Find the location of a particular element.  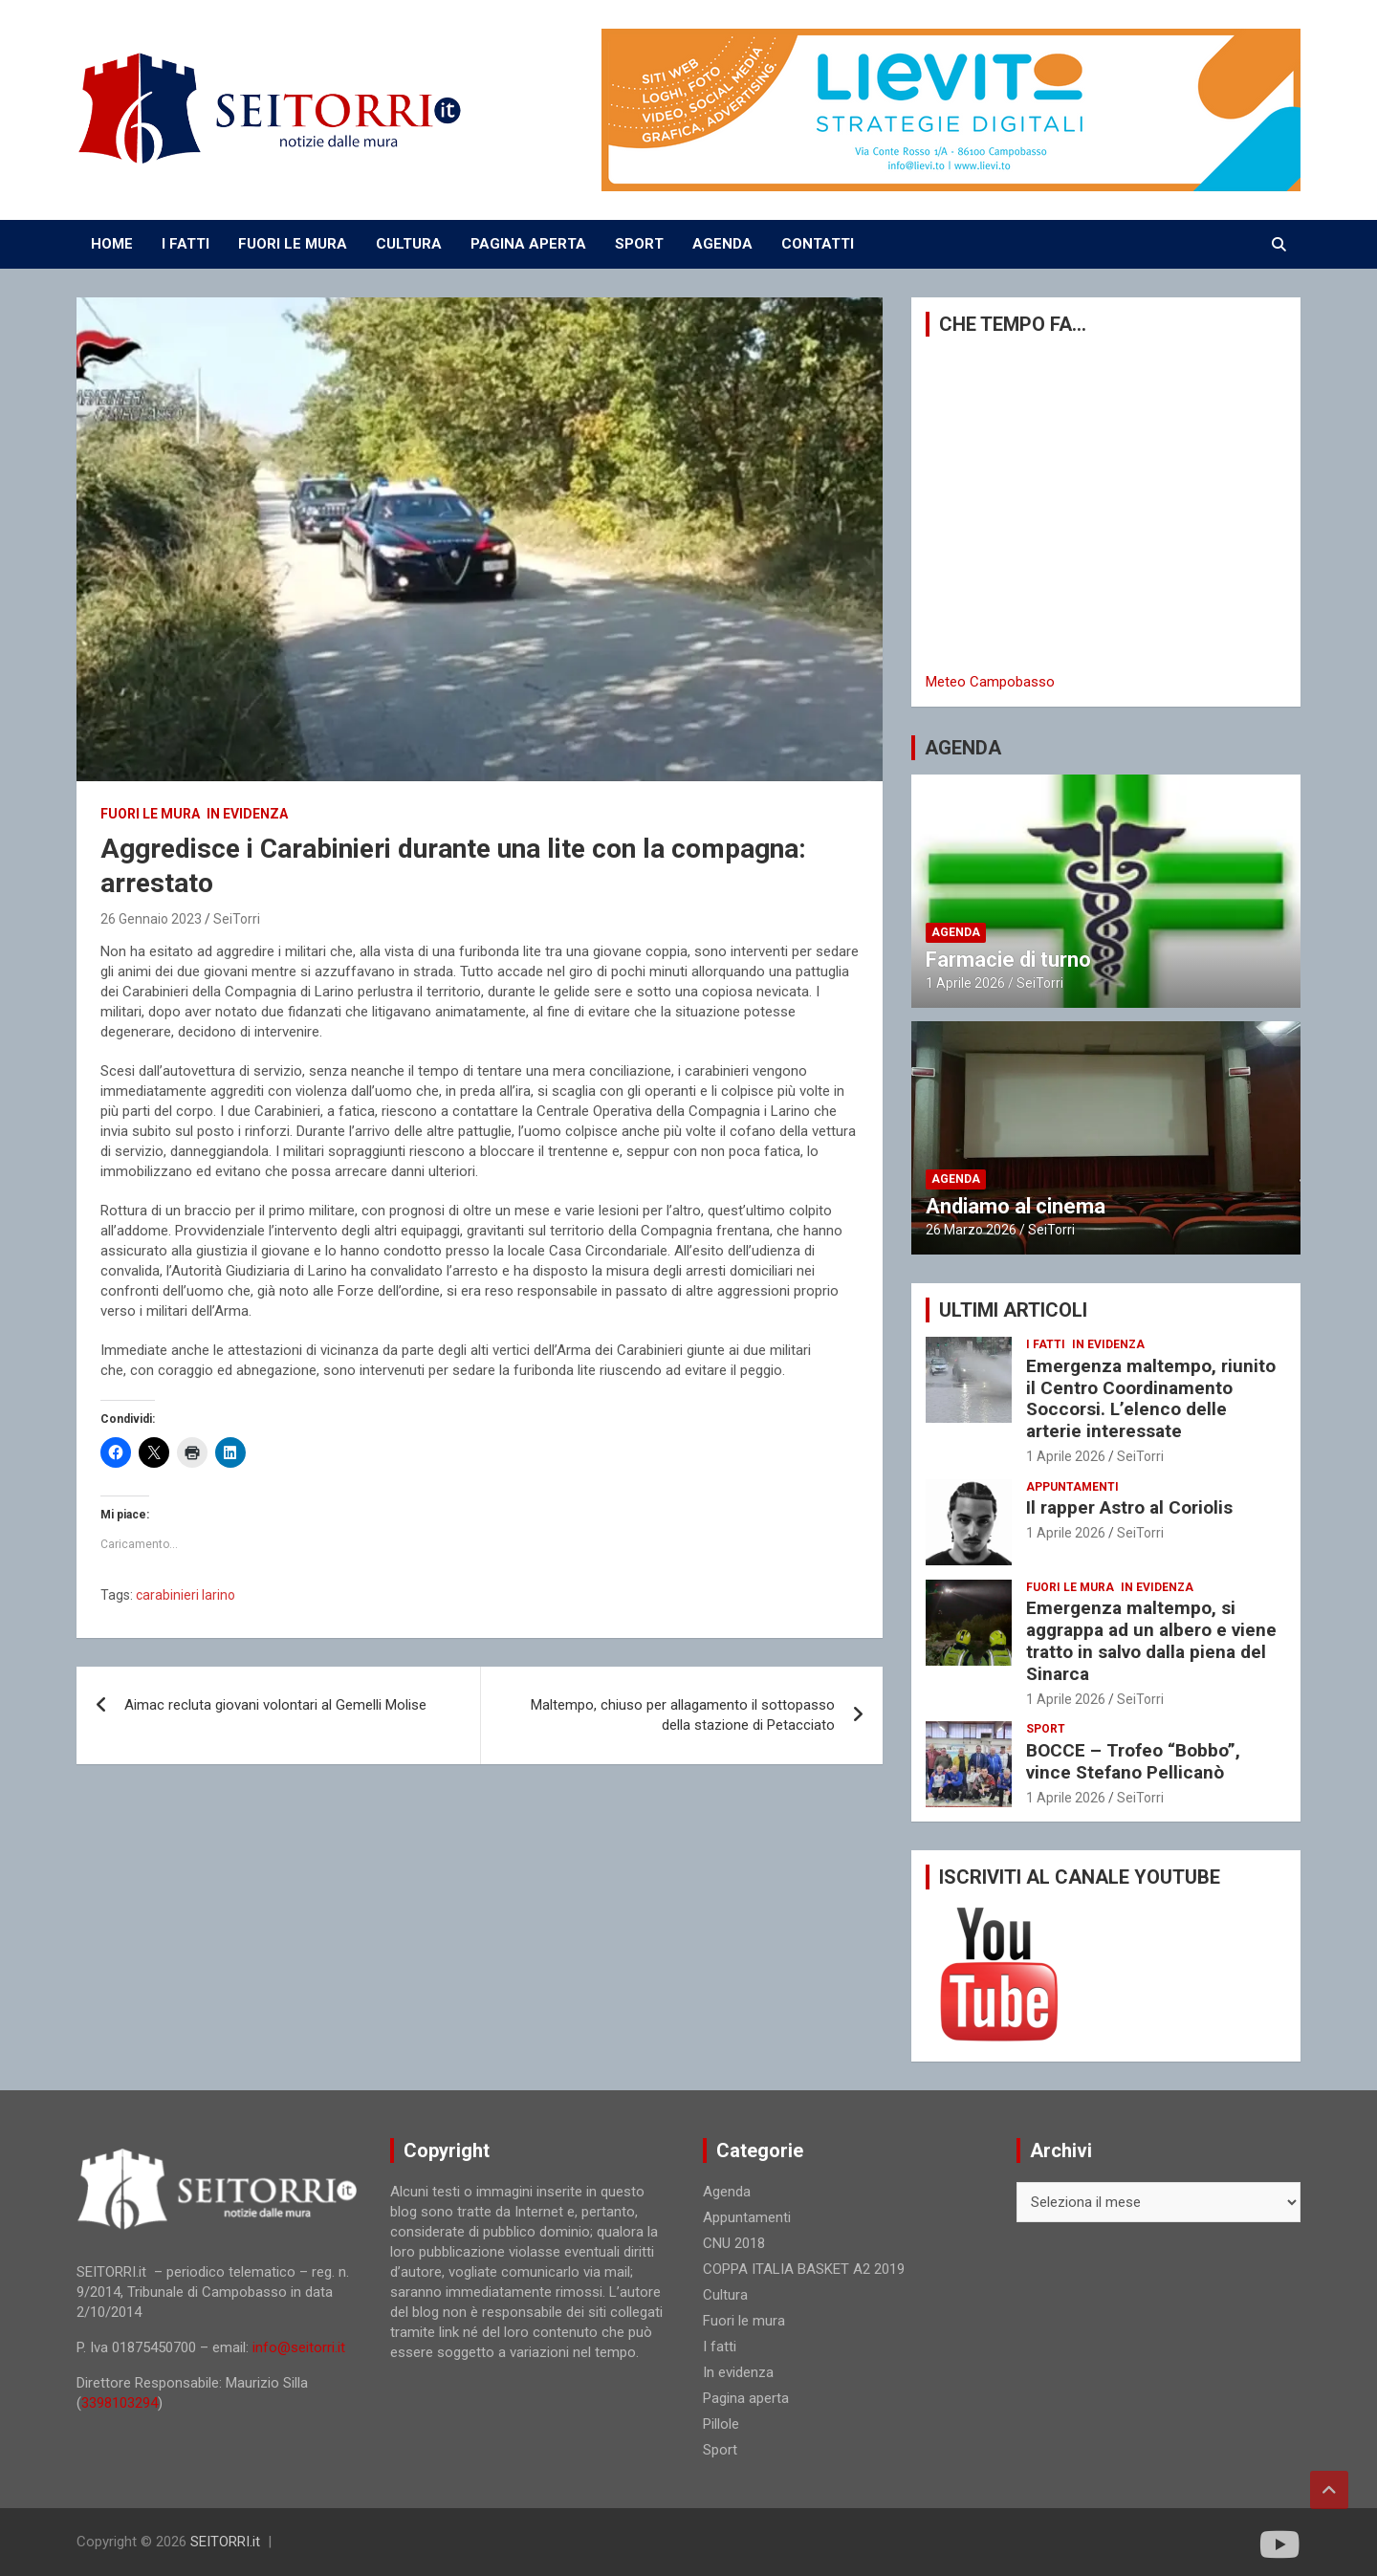

Fuori le mura is located at coordinates (150, 813).